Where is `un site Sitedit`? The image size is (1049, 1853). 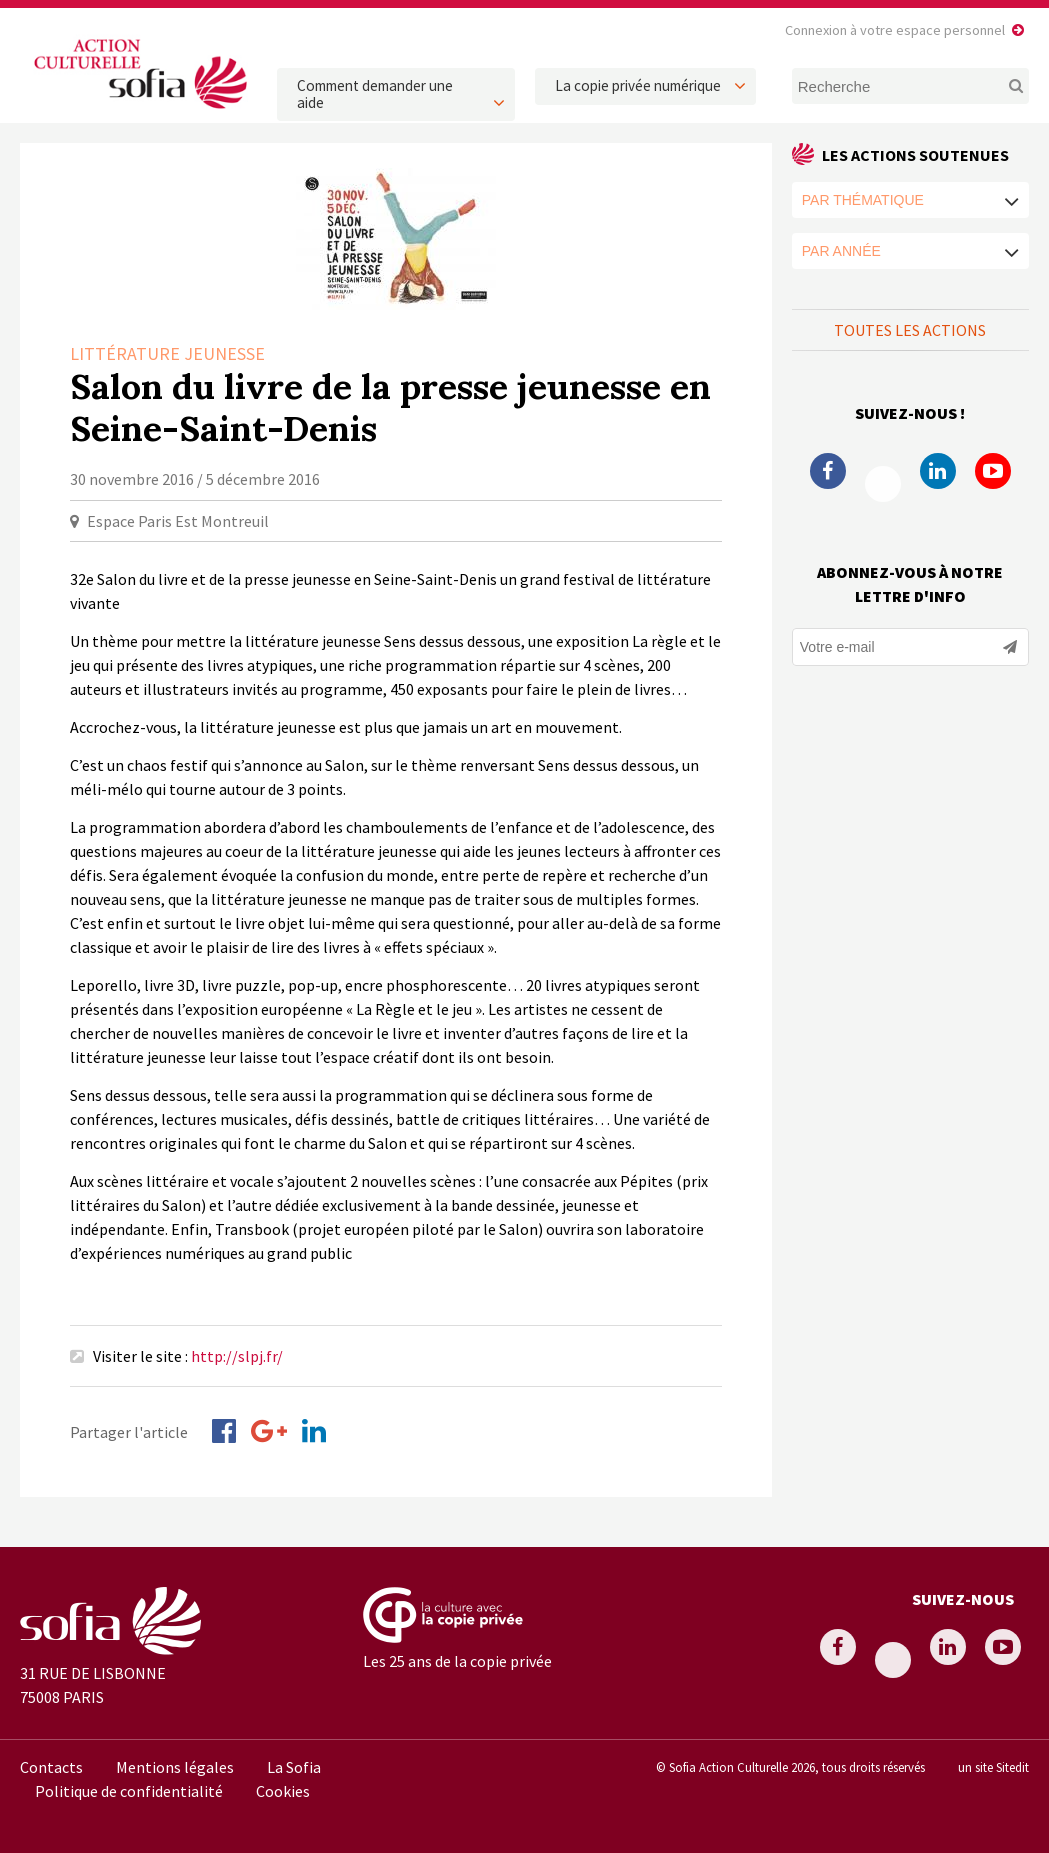
un site Sitedit is located at coordinates (993, 1767).